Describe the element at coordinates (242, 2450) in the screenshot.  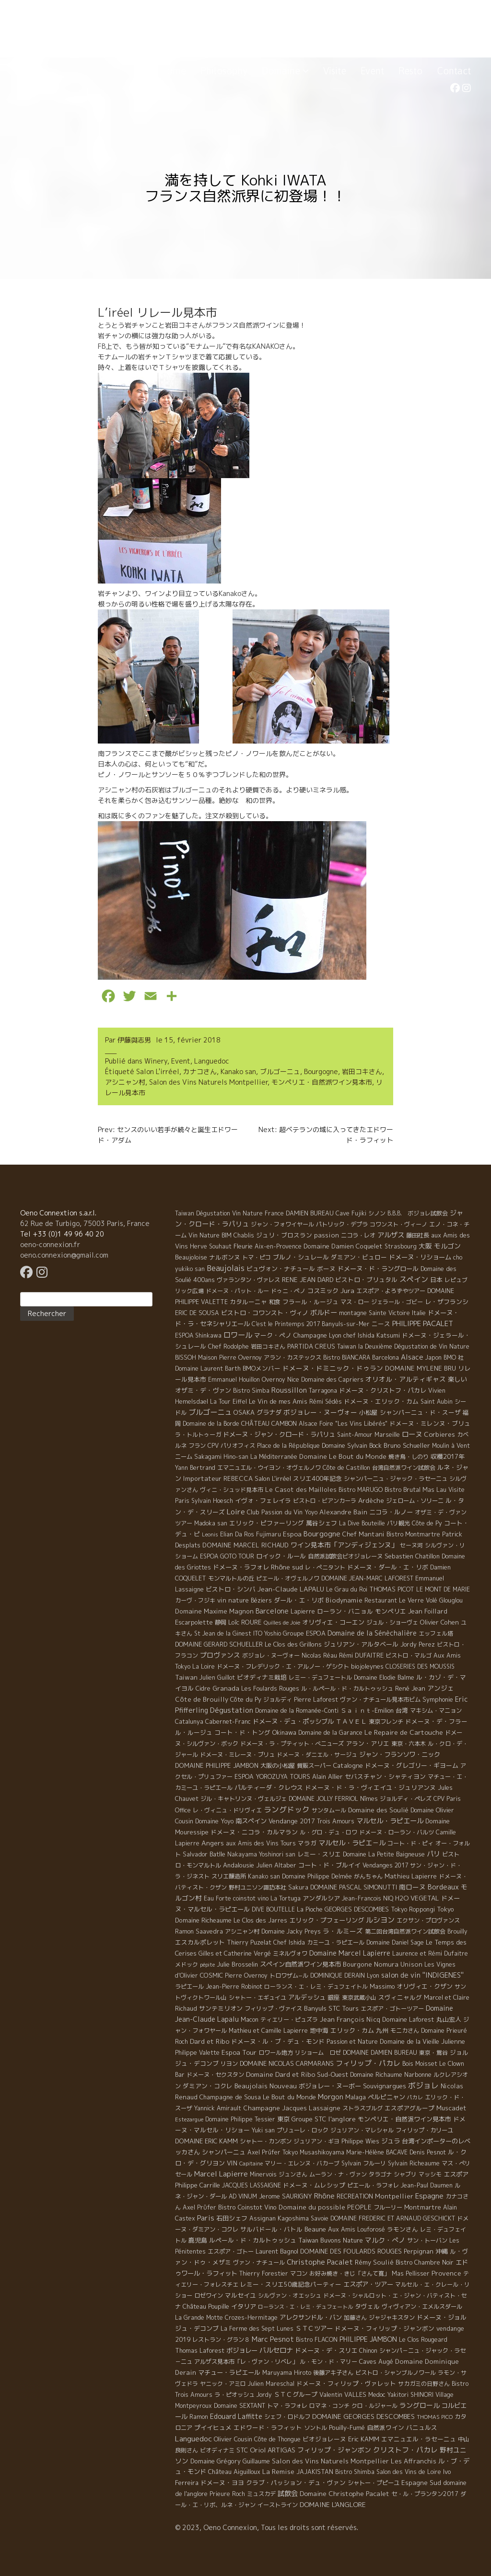
I see `STC [STC (8 éléments)]` at that location.